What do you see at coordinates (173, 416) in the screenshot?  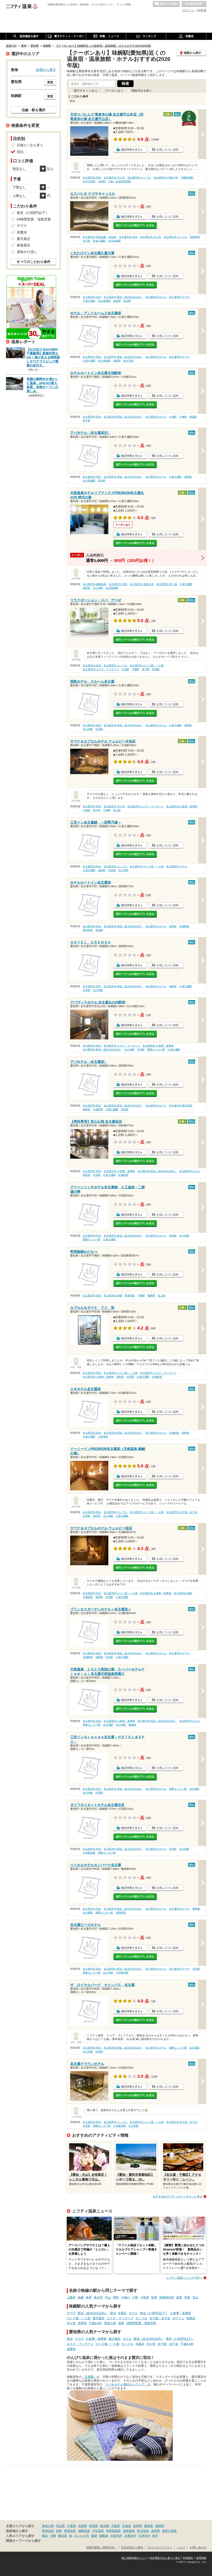 I see `今池駅` at bounding box center [173, 416].